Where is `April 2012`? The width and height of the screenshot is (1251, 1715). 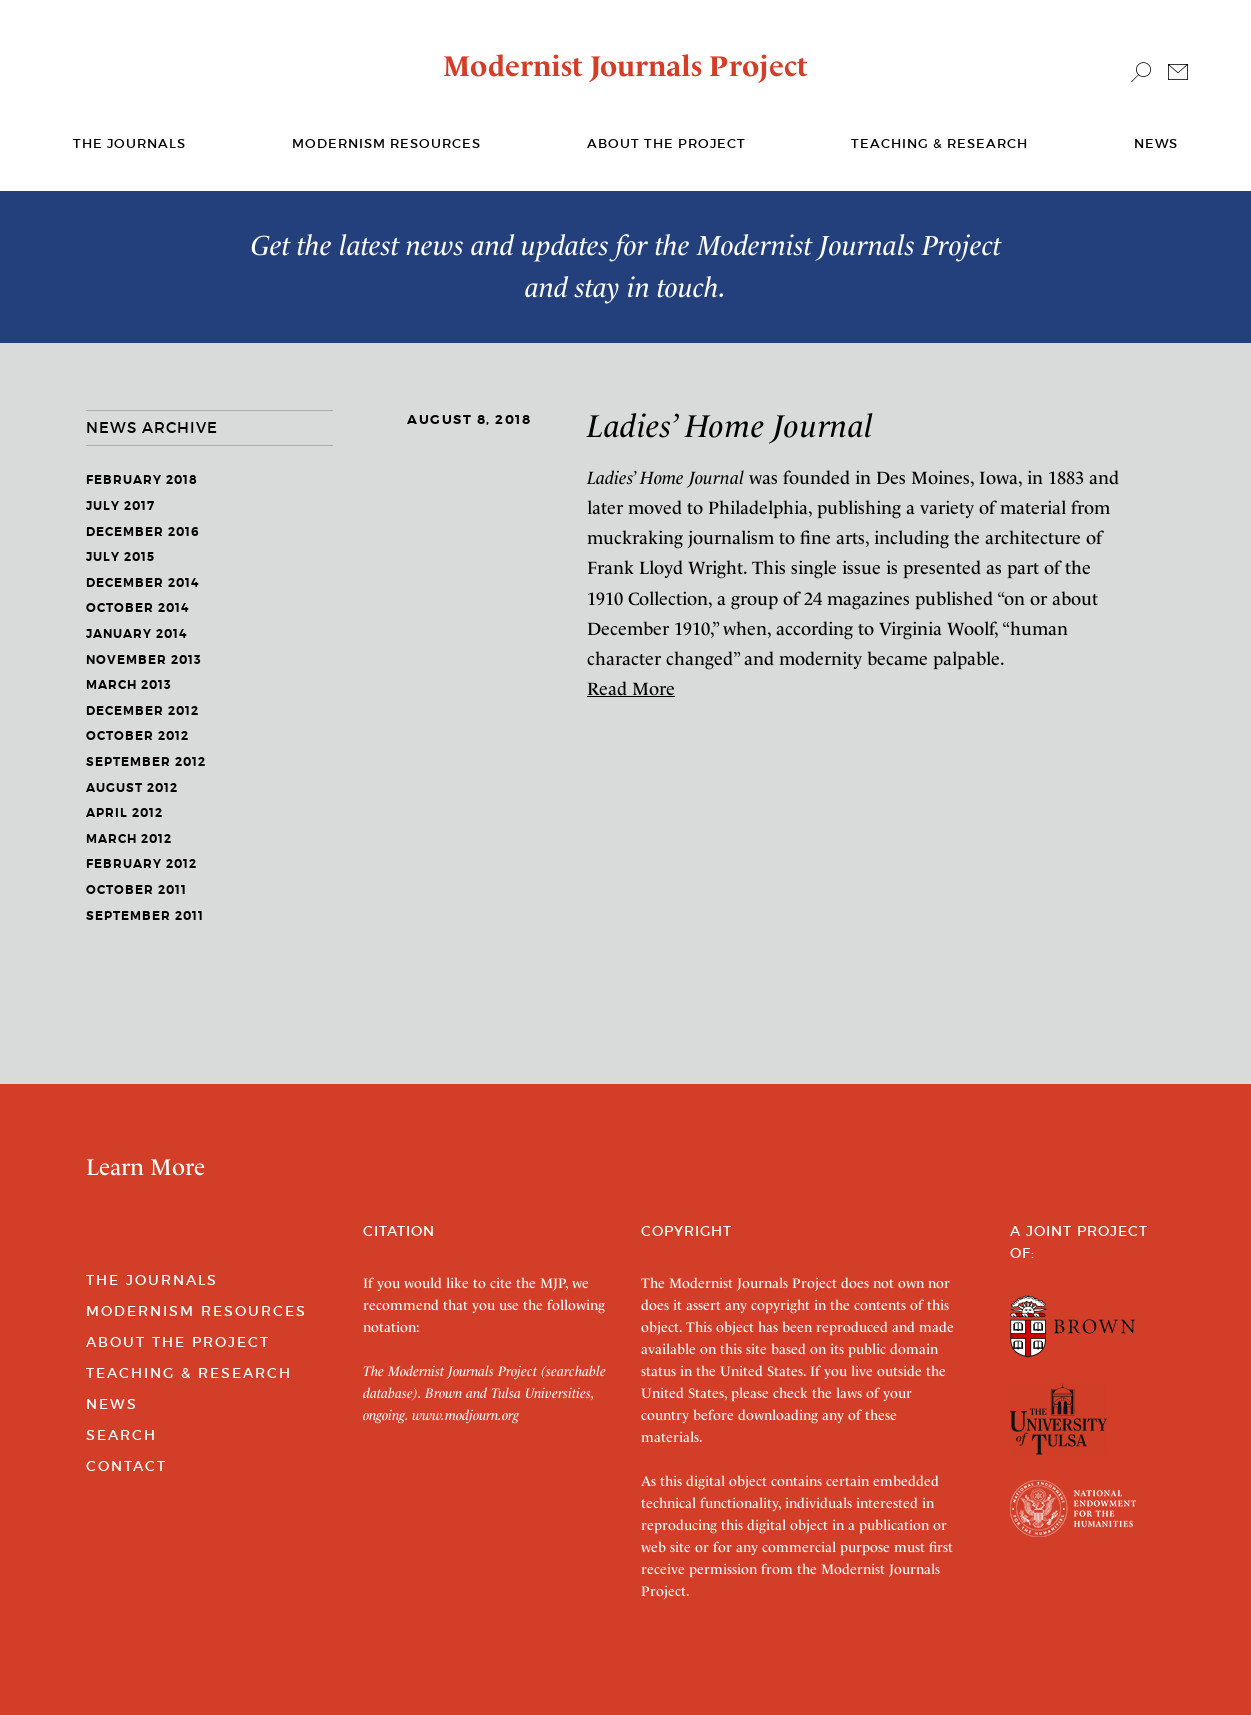
April 2012 is located at coordinates (124, 813).